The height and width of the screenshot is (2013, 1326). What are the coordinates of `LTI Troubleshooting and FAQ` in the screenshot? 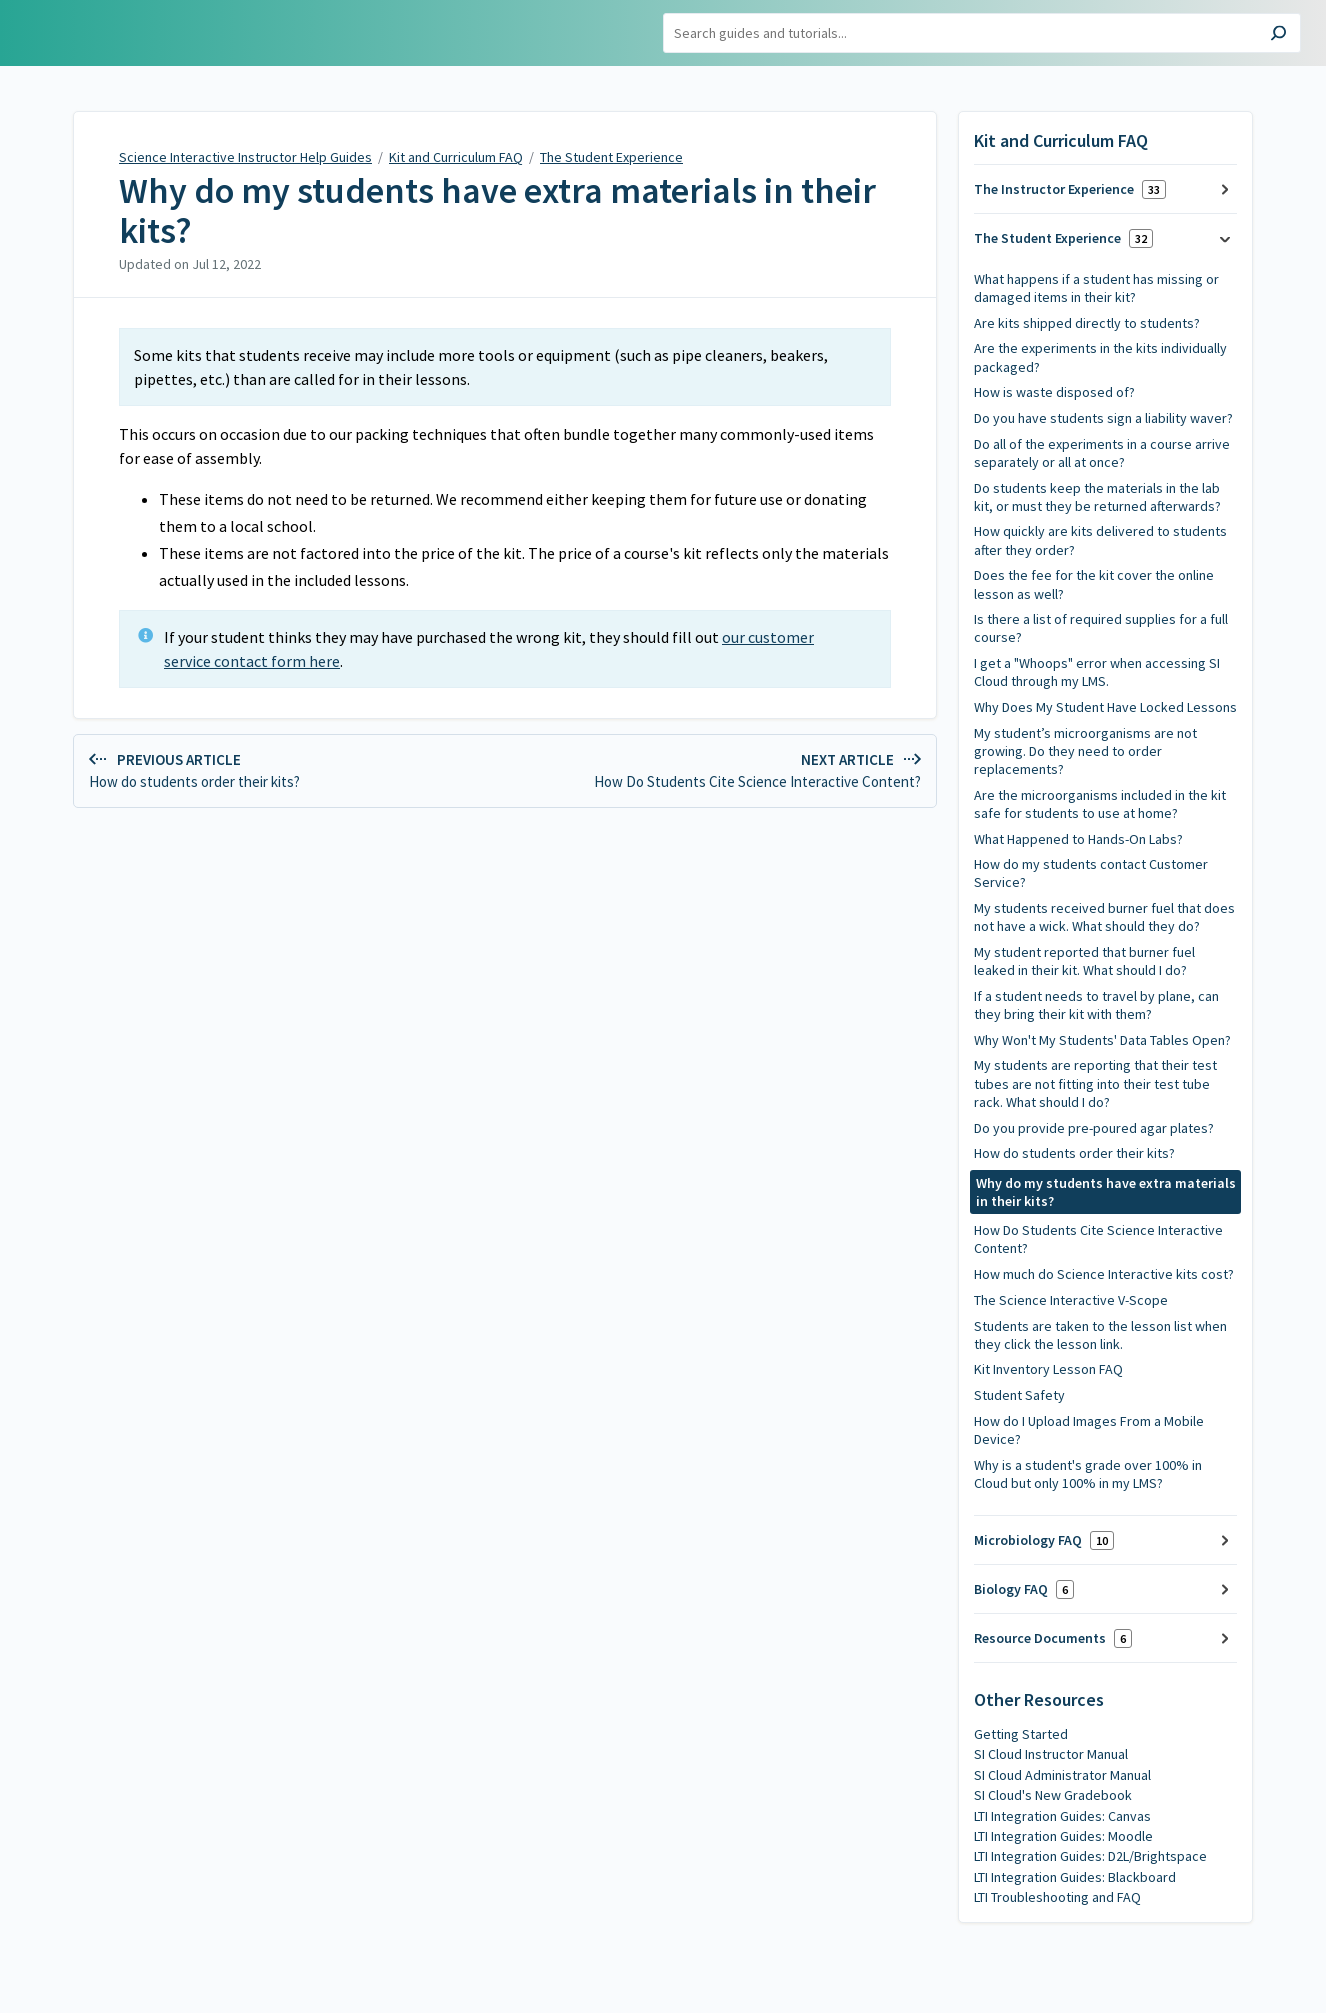 It's located at (1057, 1897).